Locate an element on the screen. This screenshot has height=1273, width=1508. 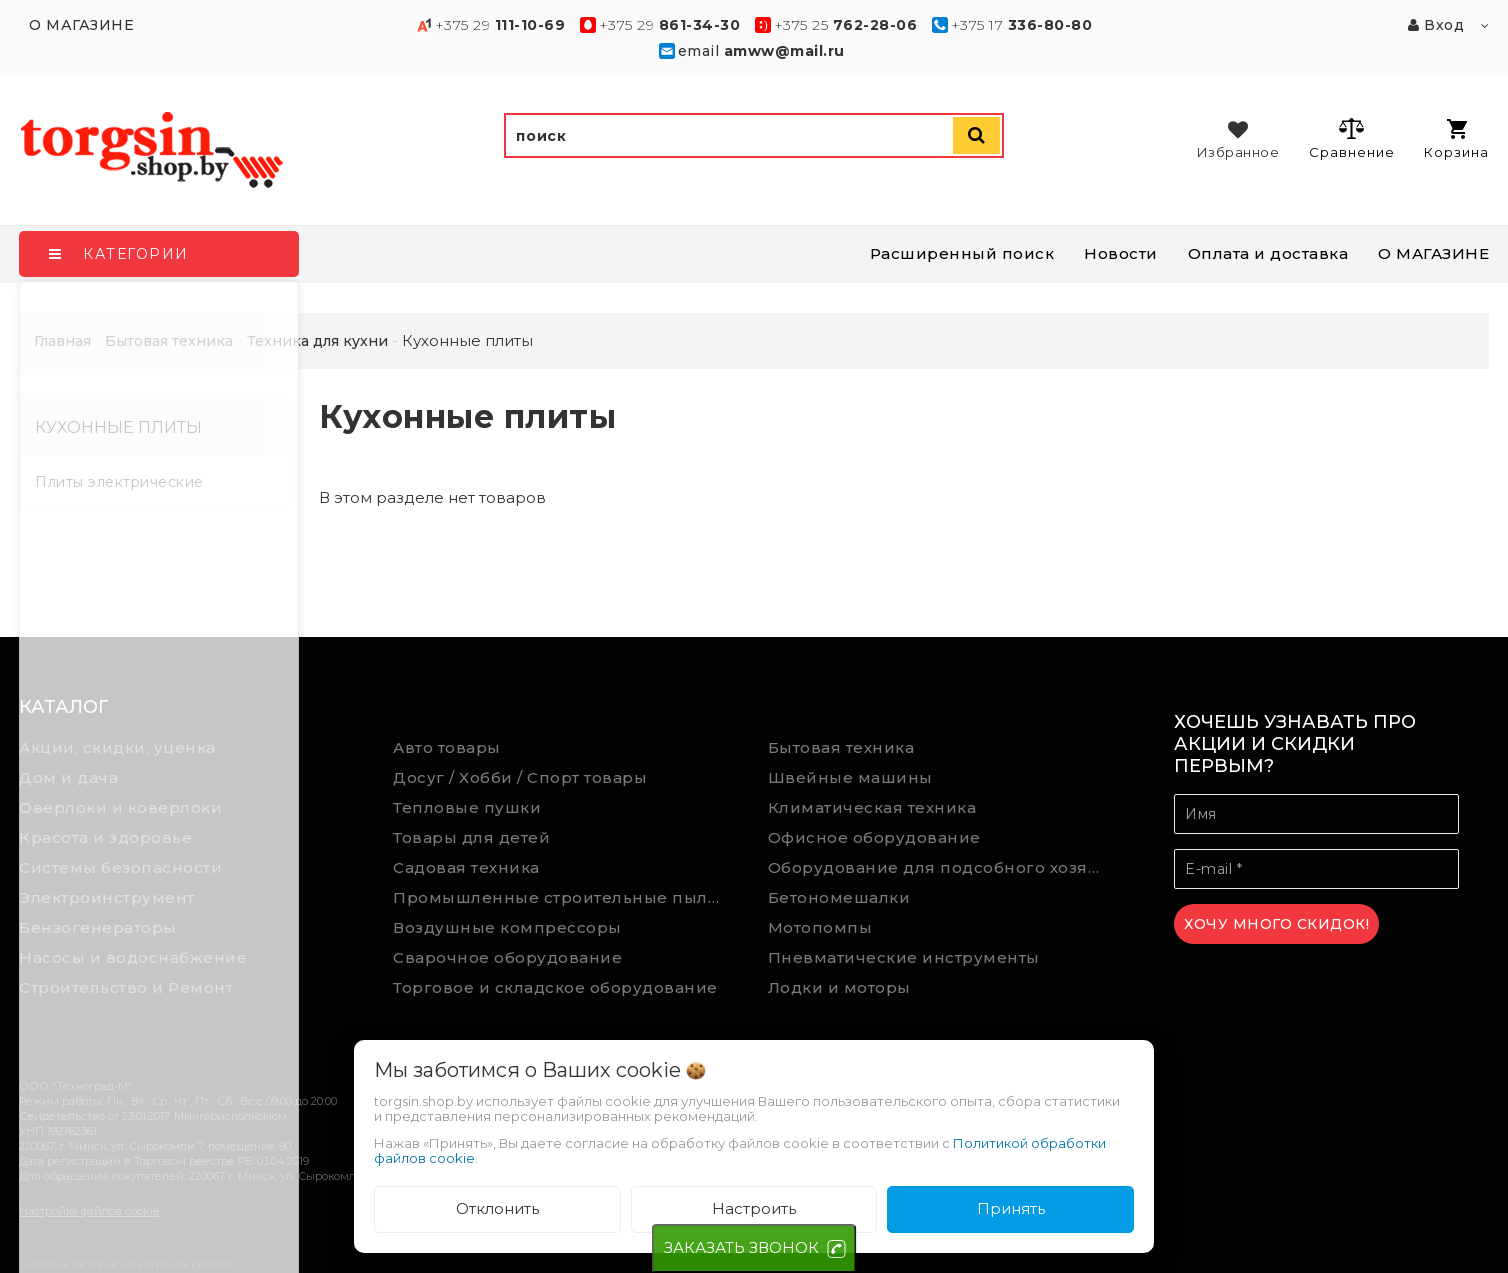
ЗАКАЗАТЬ ЗВОНОК is located at coordinates (741, 1247).